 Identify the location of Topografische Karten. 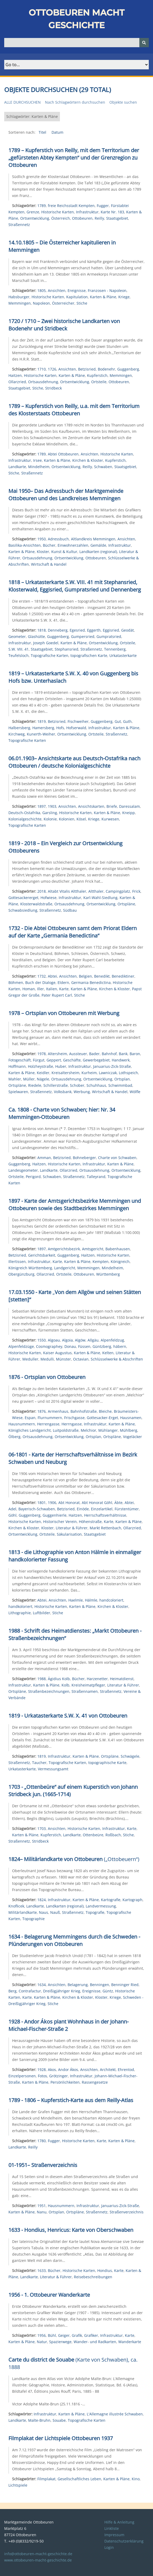
(49, 655).